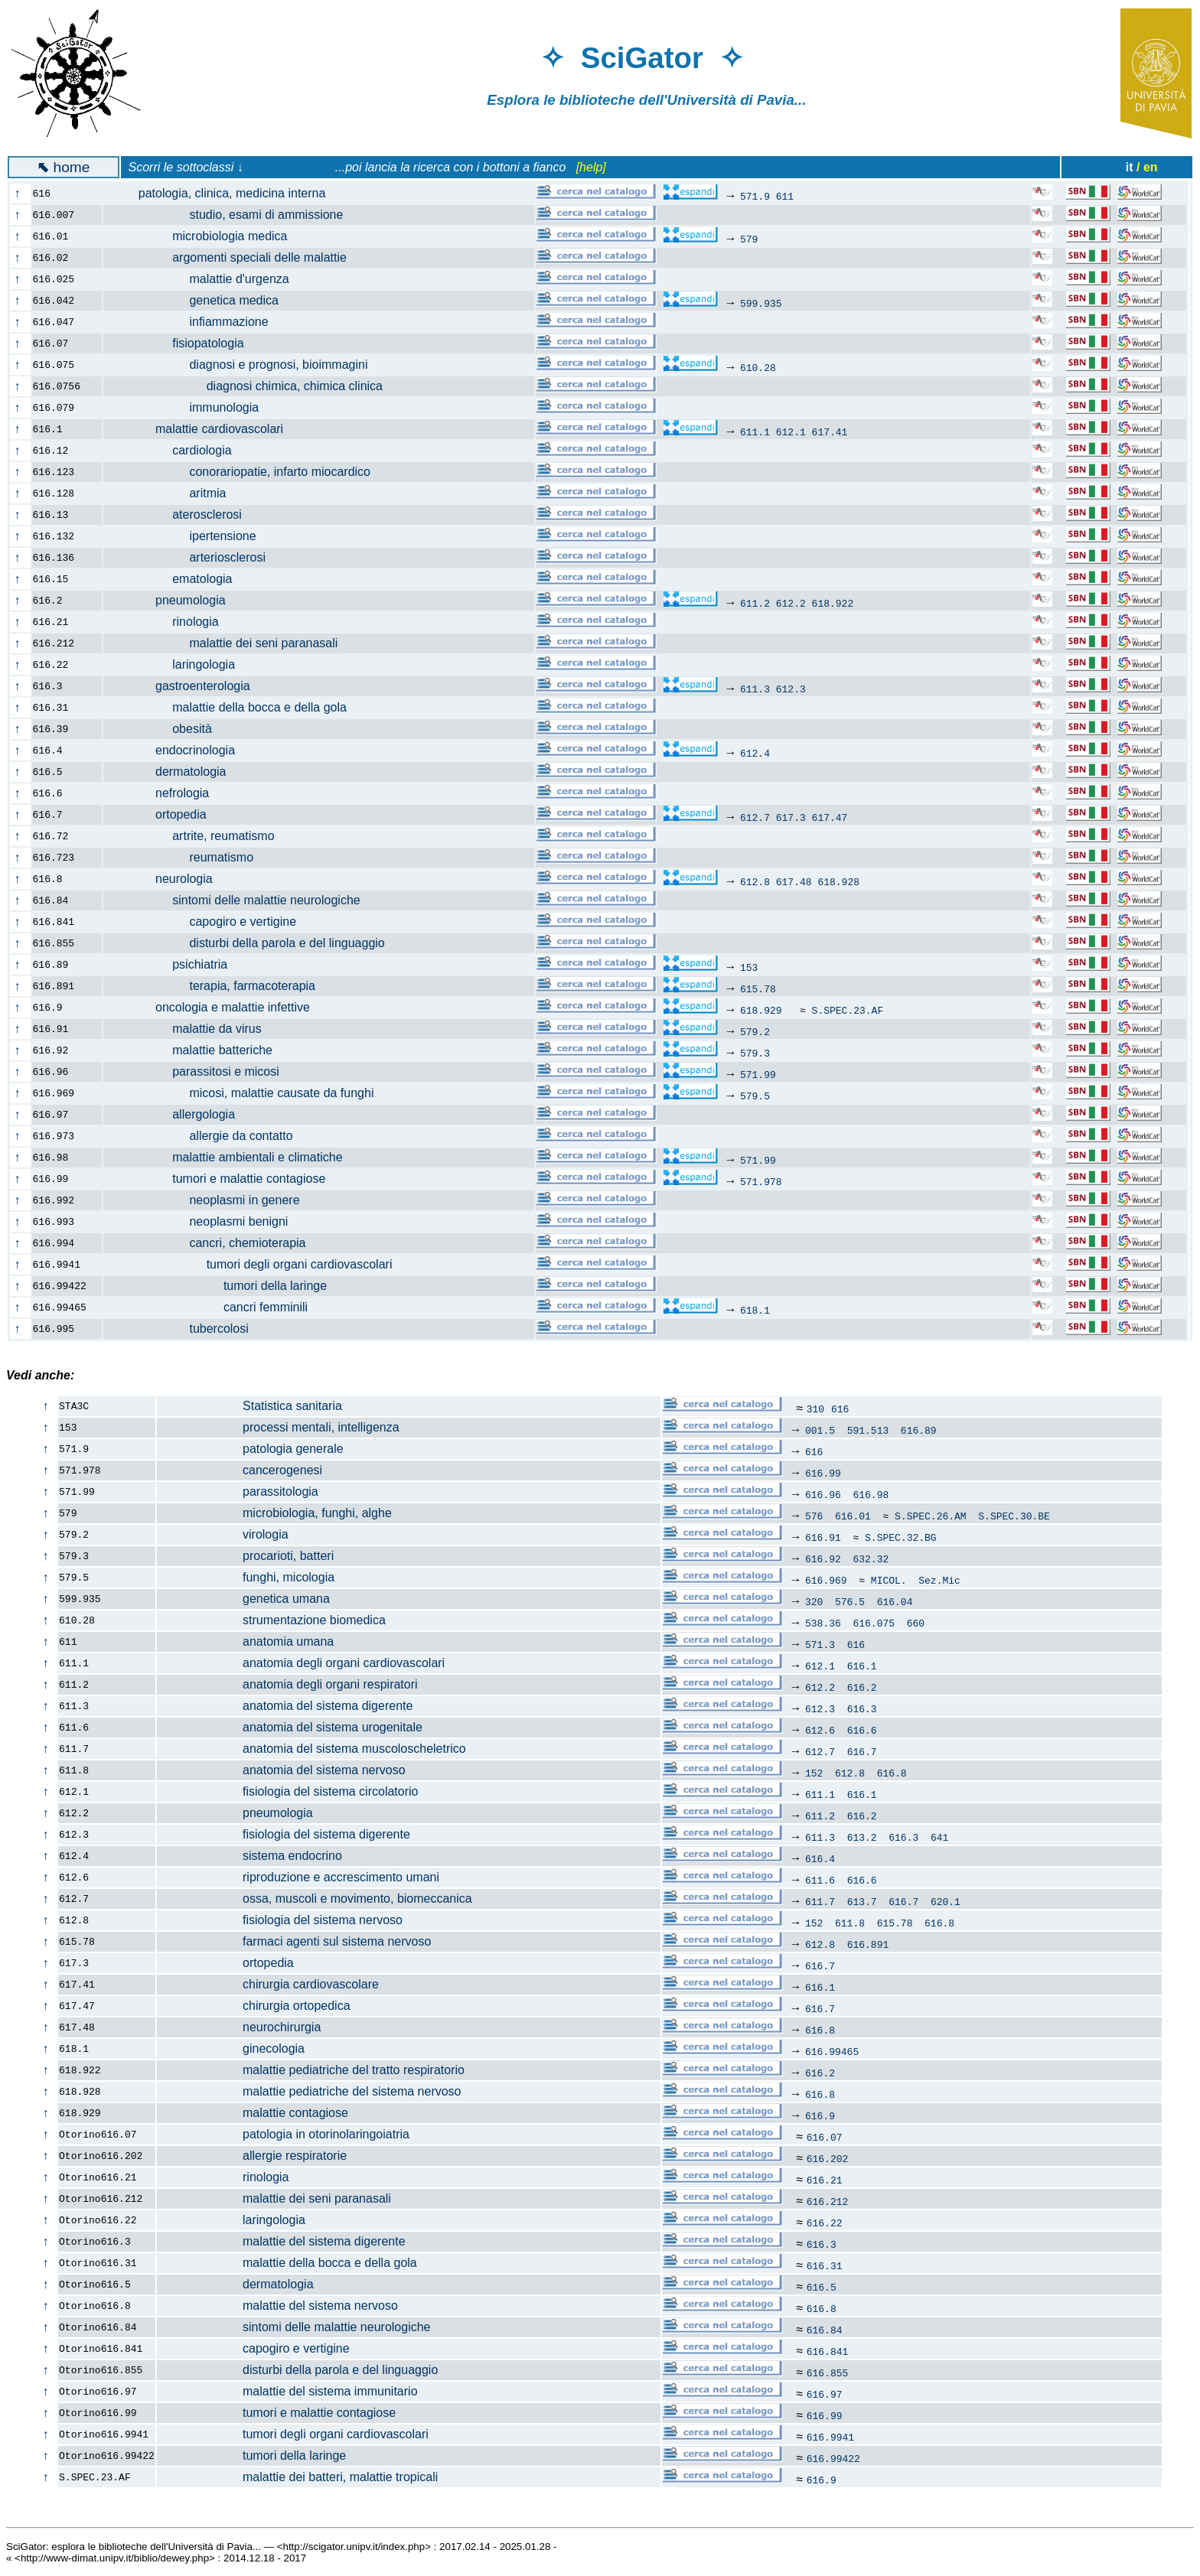 The width and height of the screenshot is (1200, 2576). Describe the element at coordinates (178, 1114) in the screenshot. I see `allergologia` at that location.